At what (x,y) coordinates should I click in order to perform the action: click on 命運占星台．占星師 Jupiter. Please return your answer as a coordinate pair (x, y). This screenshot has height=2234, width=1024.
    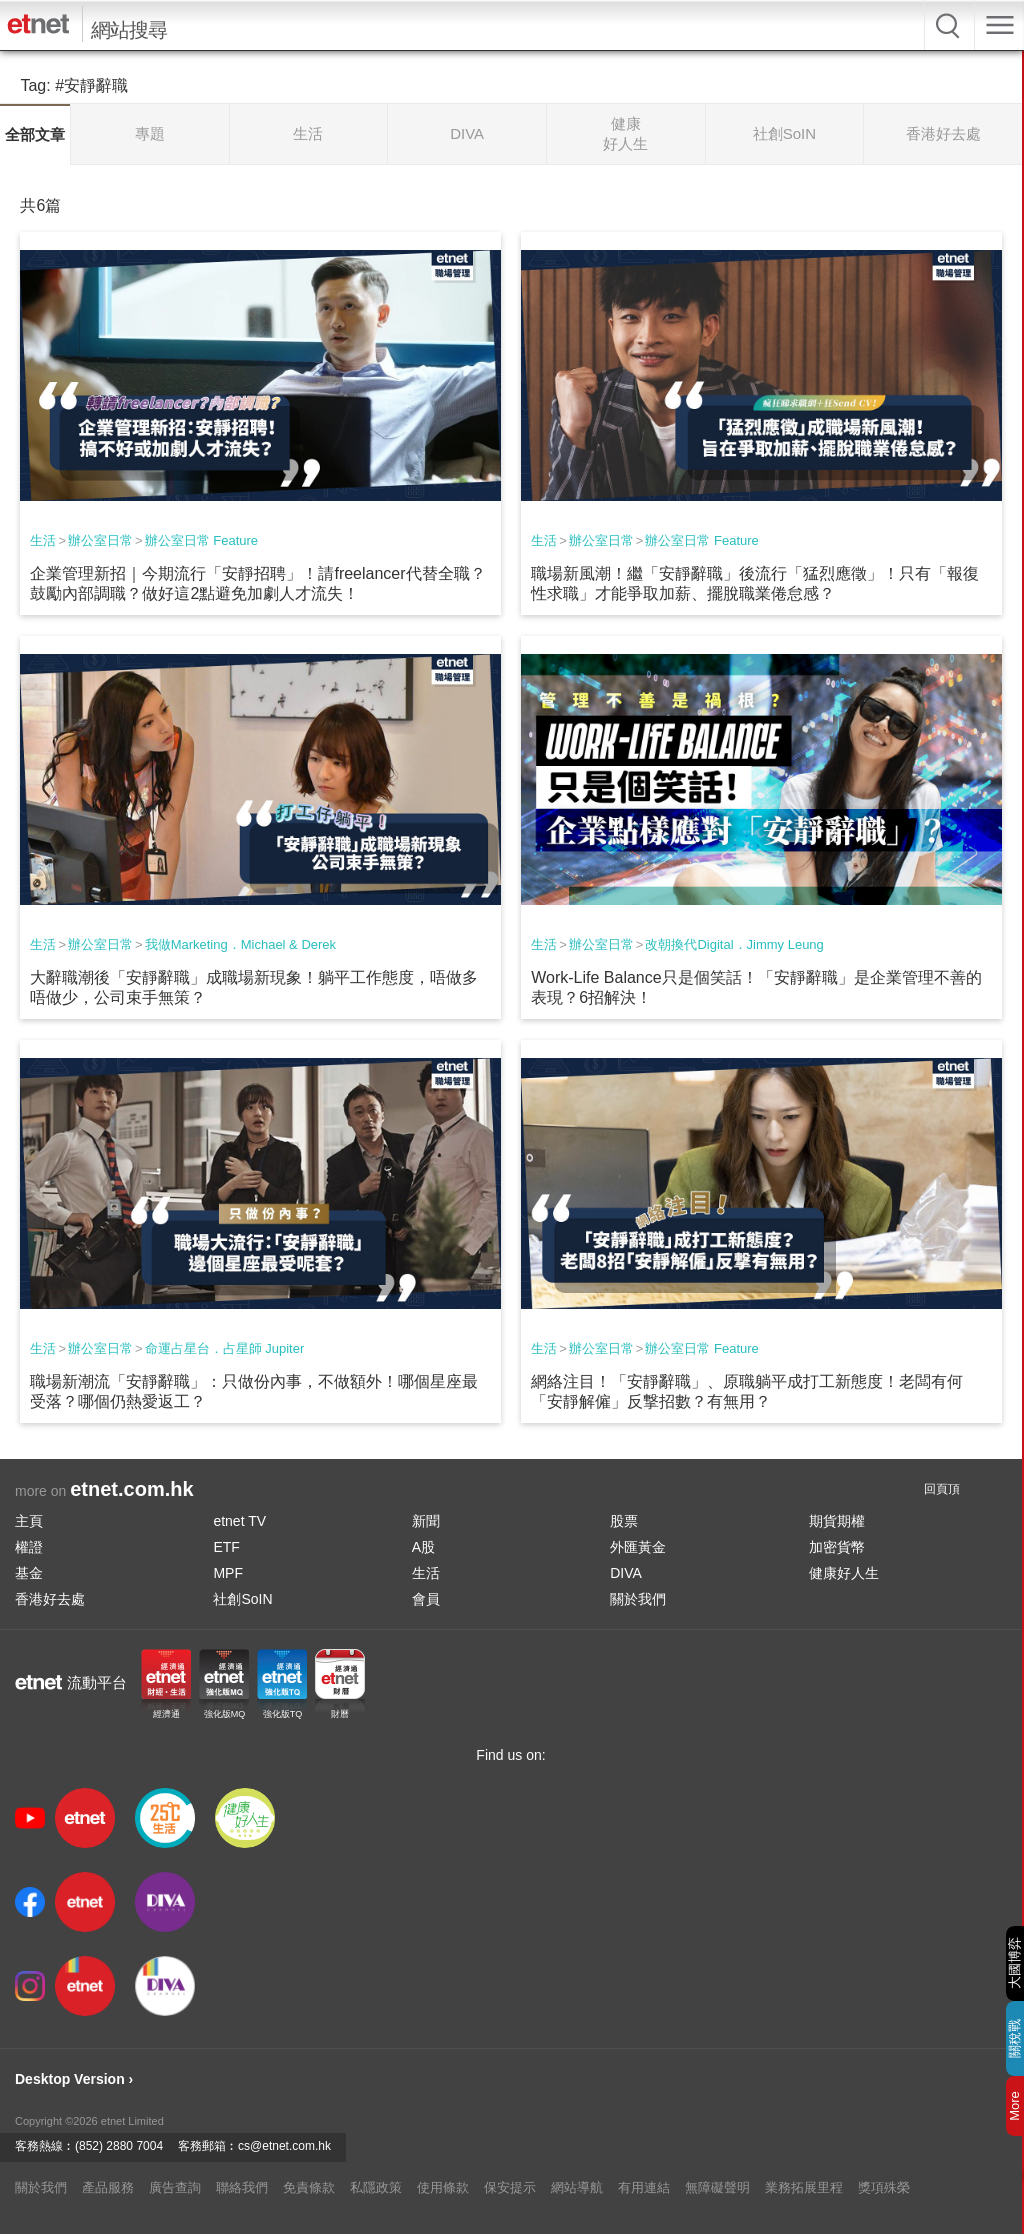
    Looking at the image, I should click on (225, 1348).